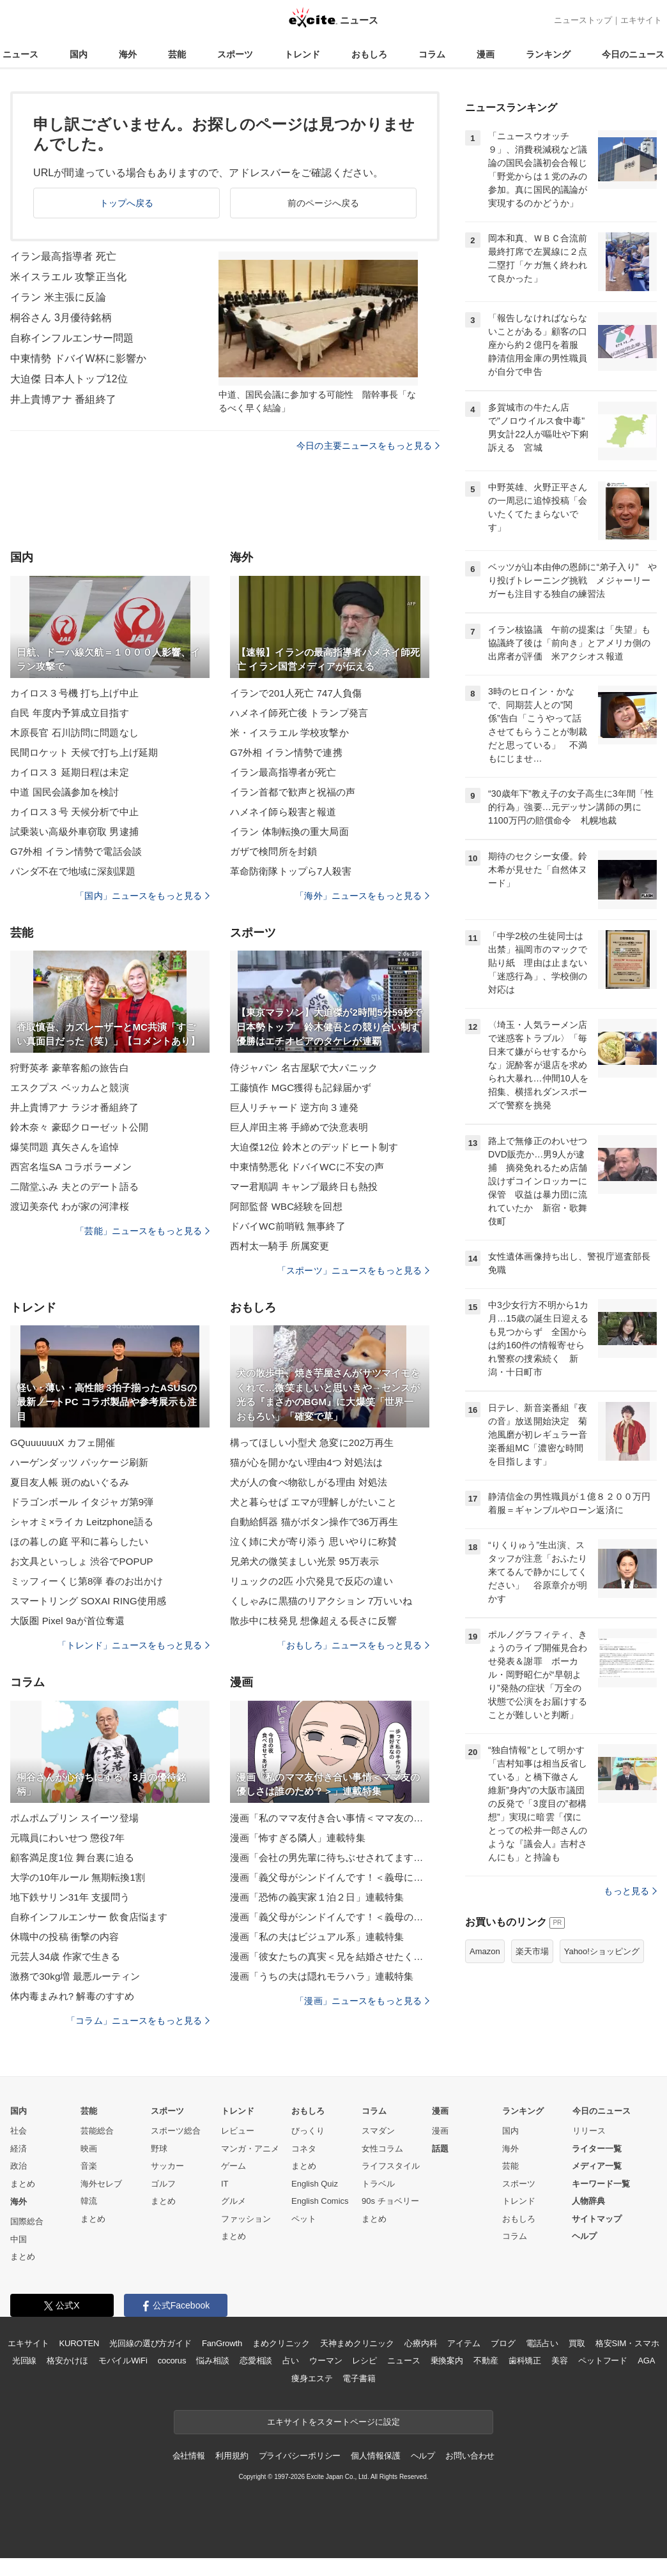 Image resolution: width=667 pixels, height=2576 pixels. Describe the element at coordinates (378, 2183) in the screenshot. I see `トラベル` at that location.